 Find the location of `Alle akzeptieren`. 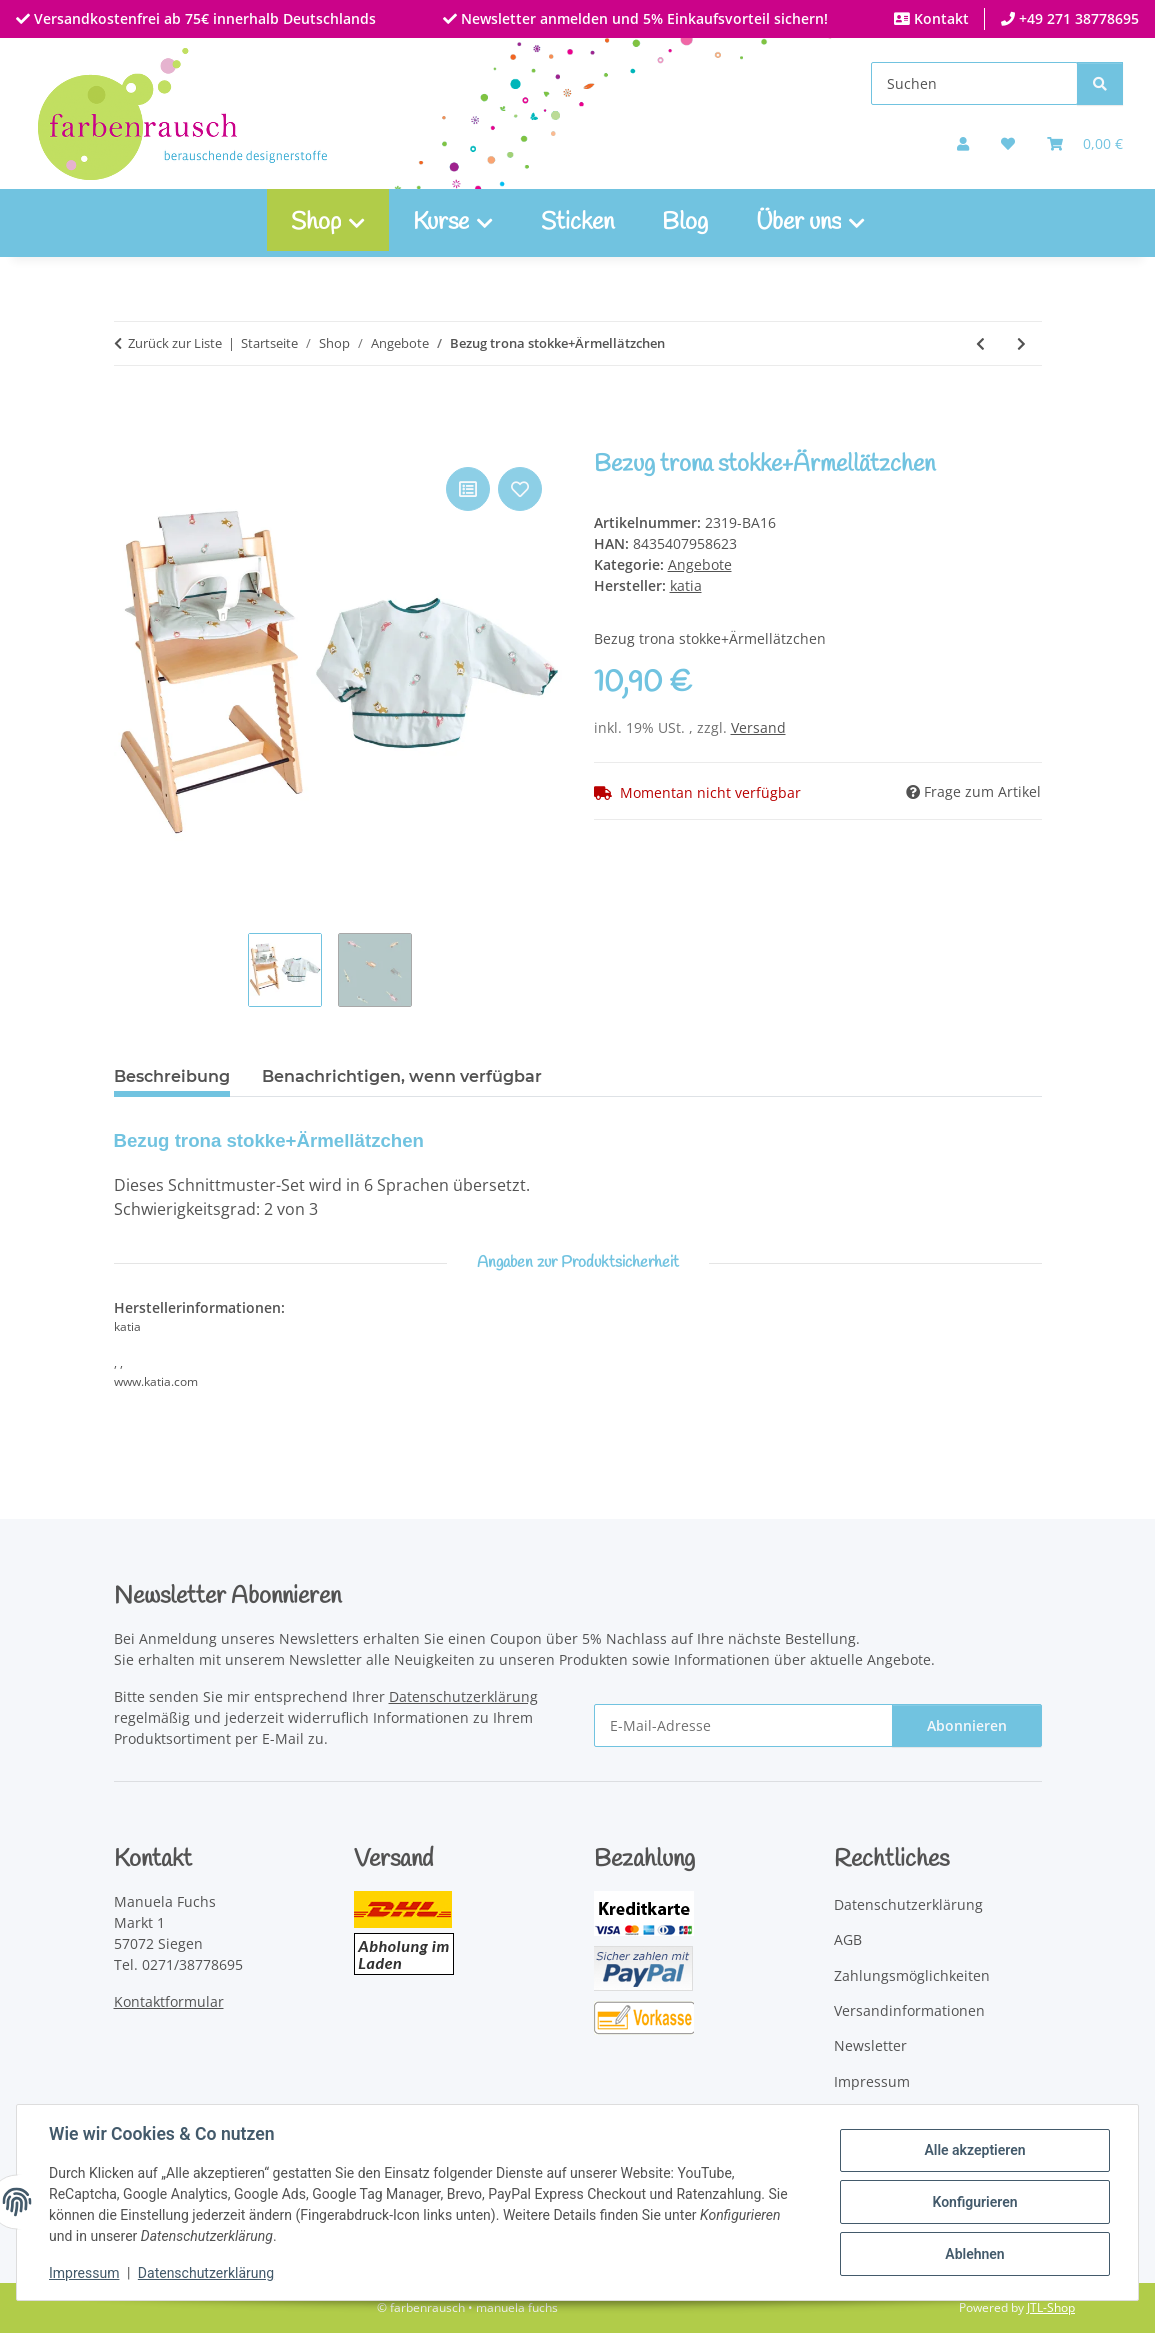

Alle akzeptieren is located at coordinates (974, 2150).